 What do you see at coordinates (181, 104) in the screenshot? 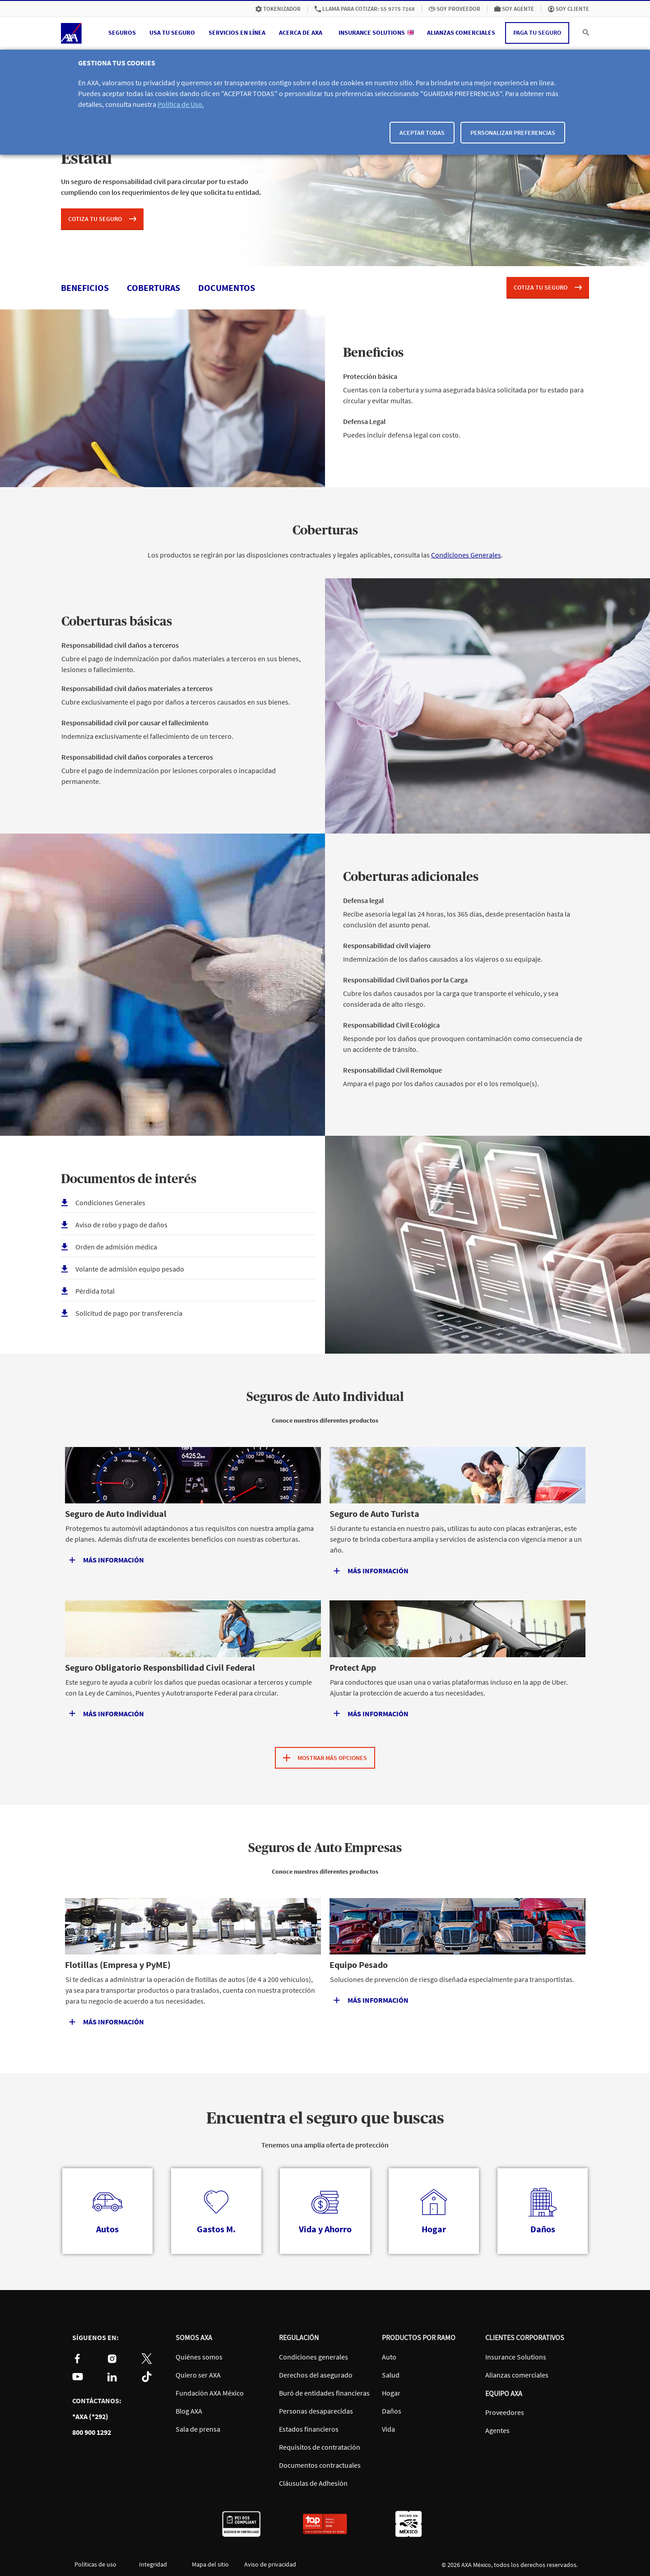
I see `Política de Uso.` at bounding box center [181, 104].